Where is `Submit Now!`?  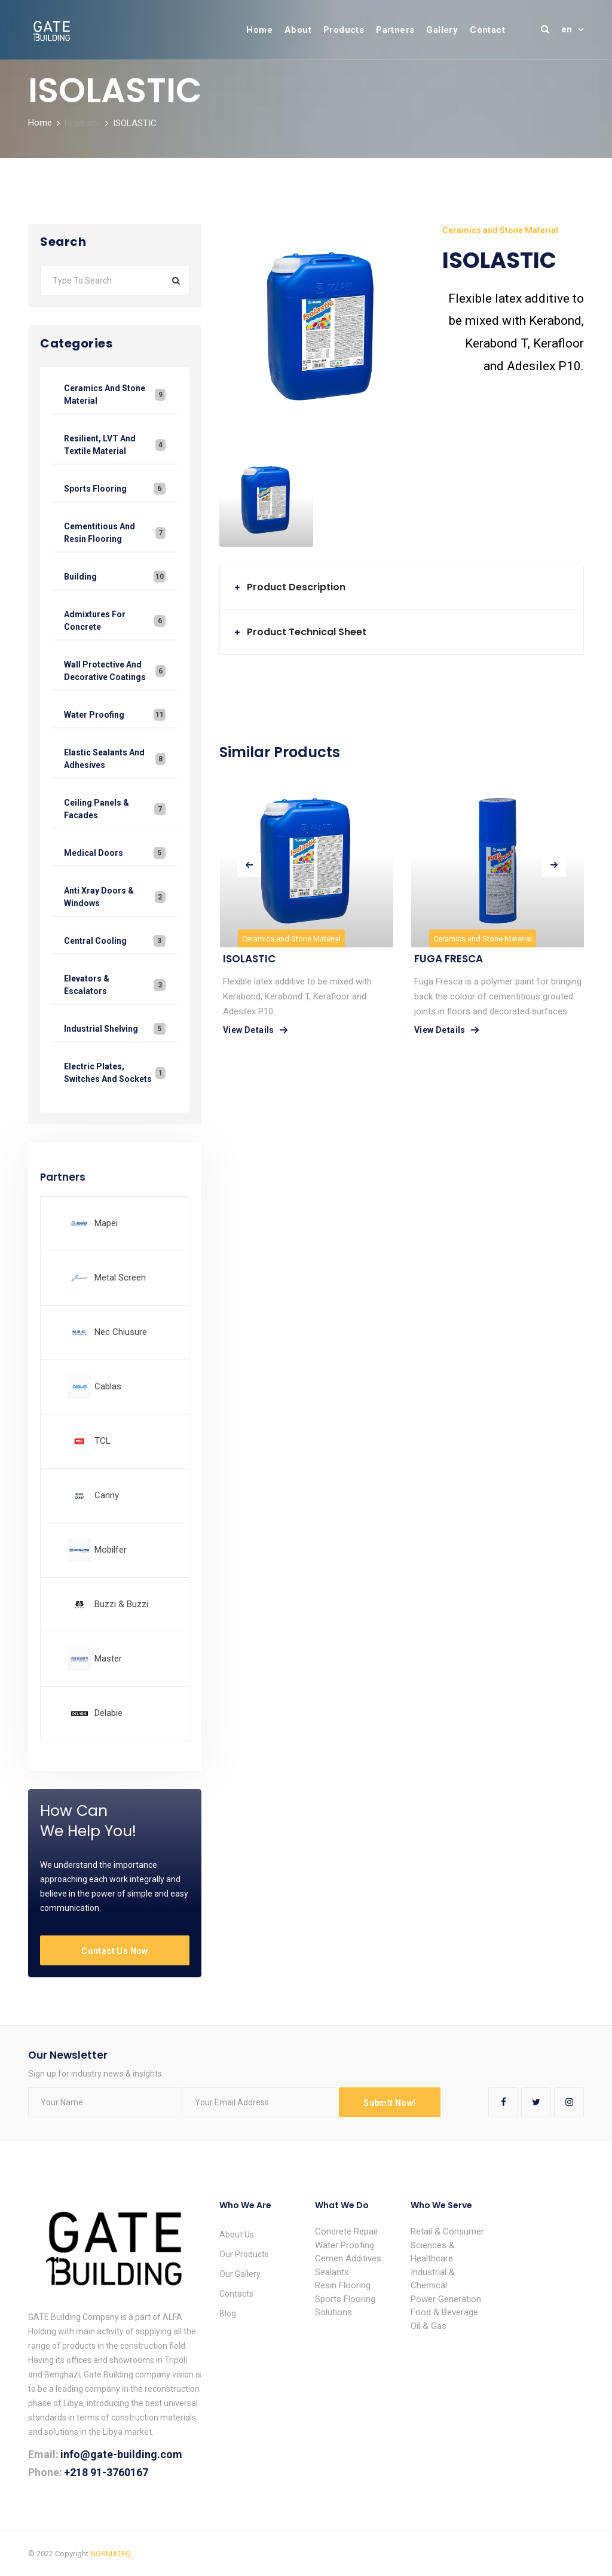
Submit Now! is located at coordinates (389, 2103).